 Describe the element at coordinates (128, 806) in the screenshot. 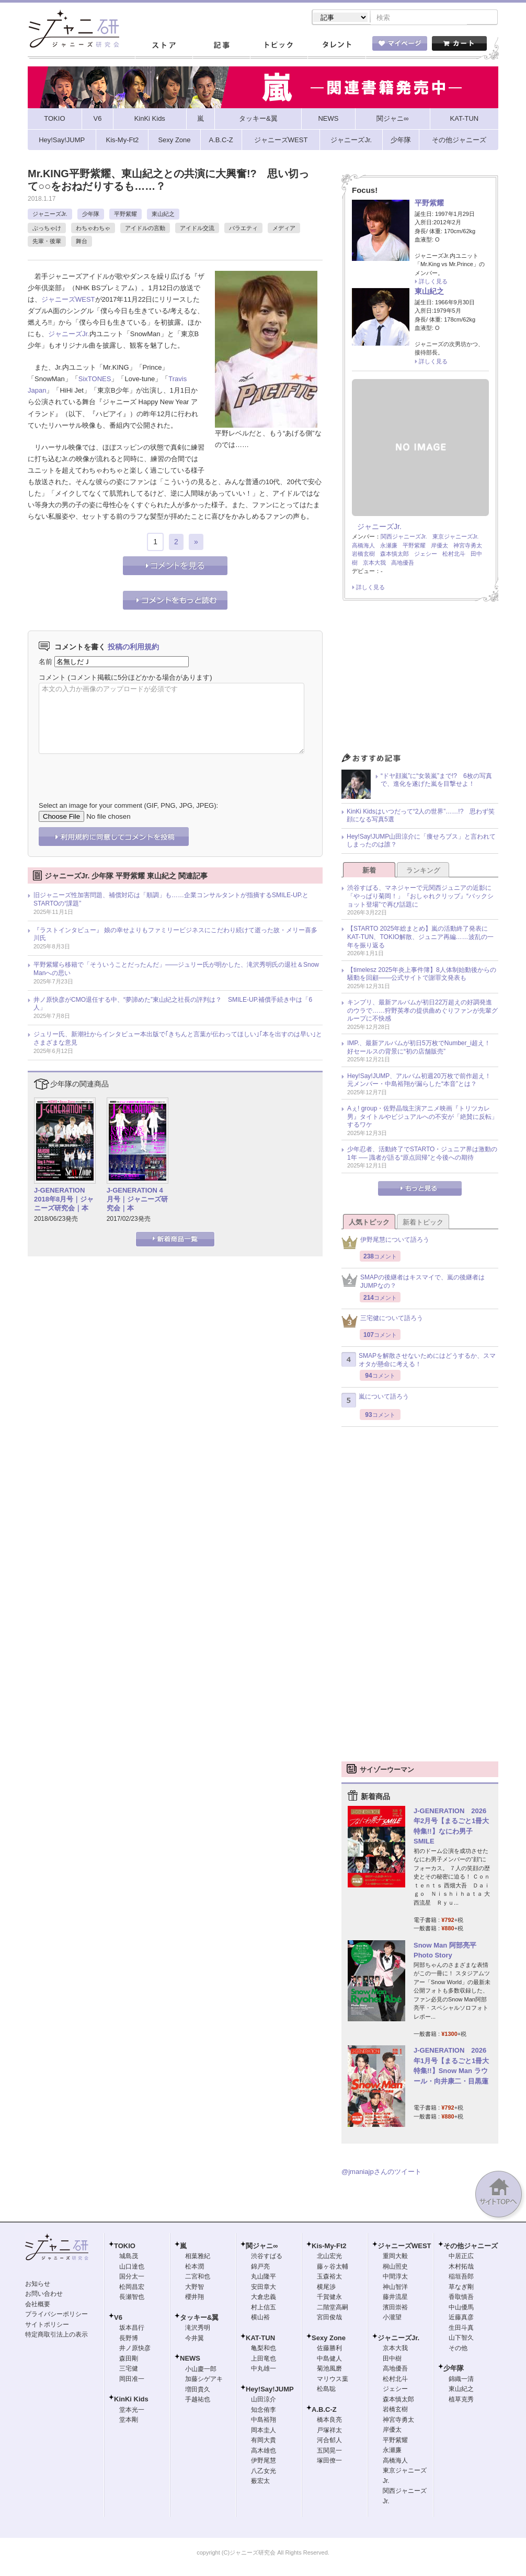

I see `Select an image for your comment (GIF, PNG, JPG, JPEG):` at that location.